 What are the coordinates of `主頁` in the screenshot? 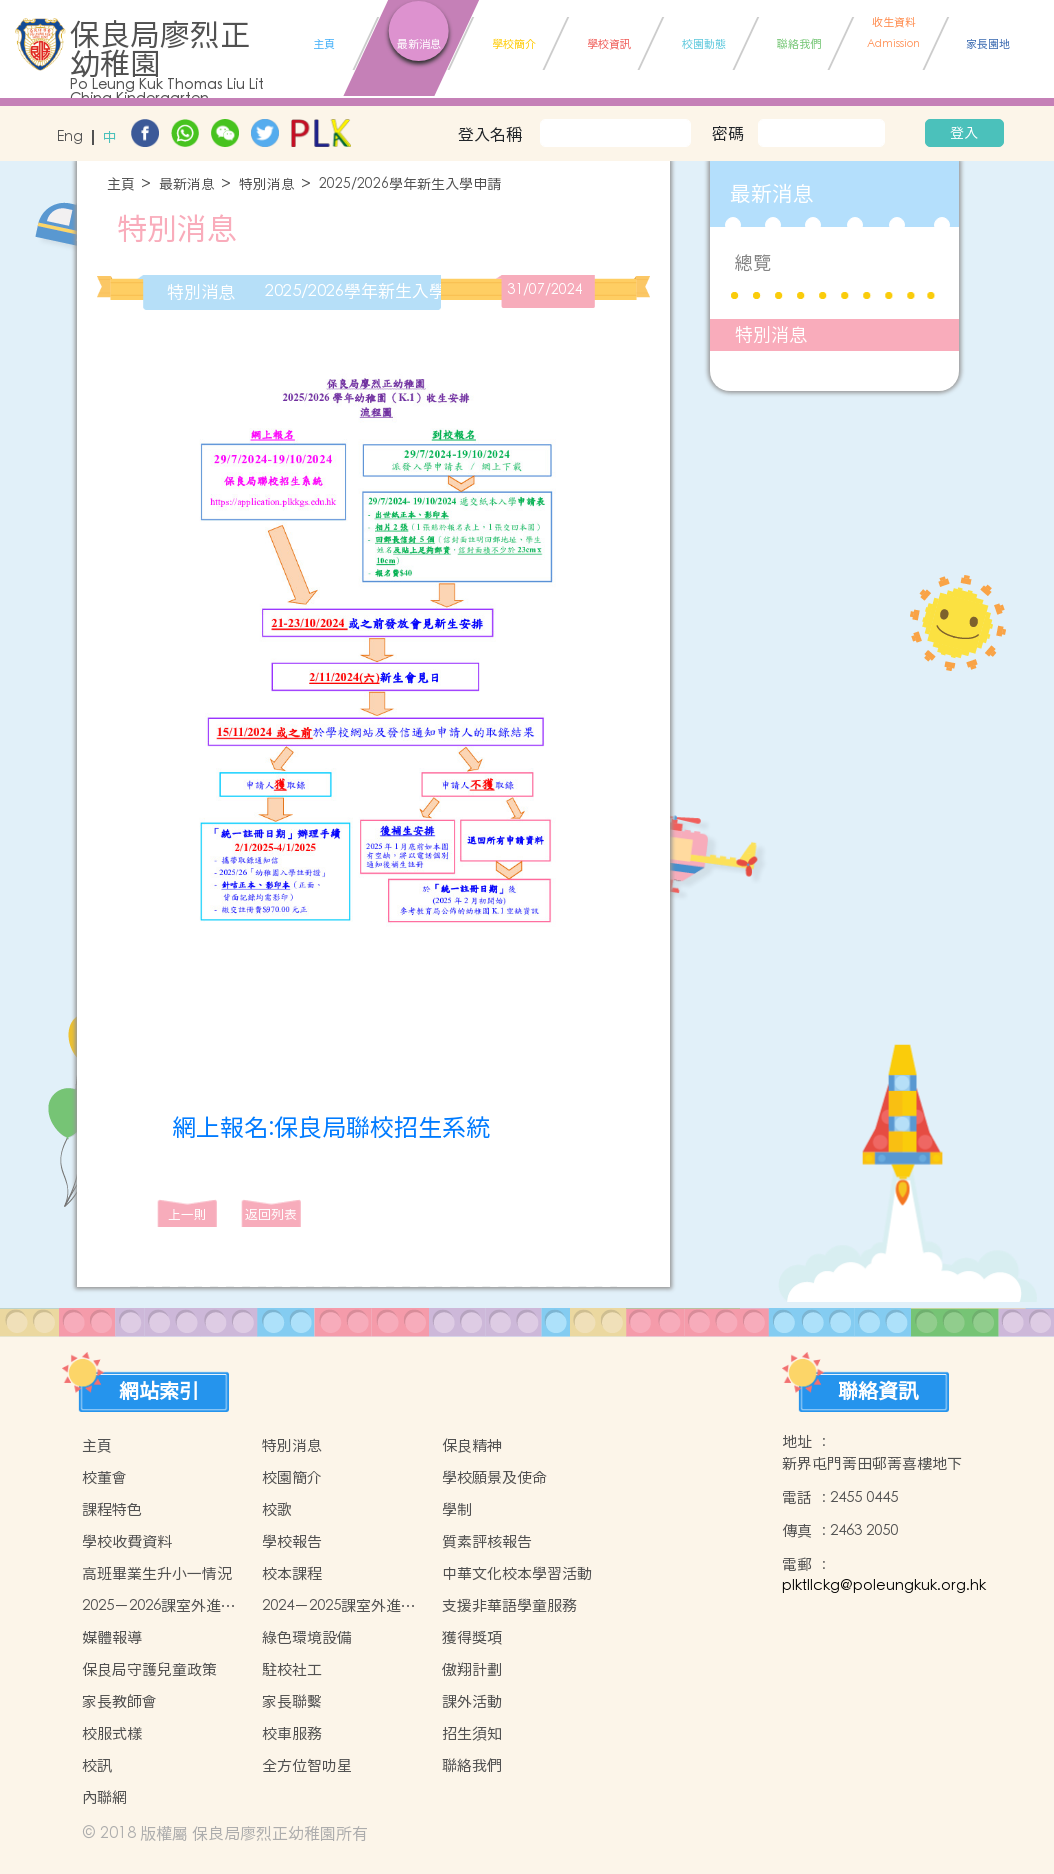 It's located at (121, 184).